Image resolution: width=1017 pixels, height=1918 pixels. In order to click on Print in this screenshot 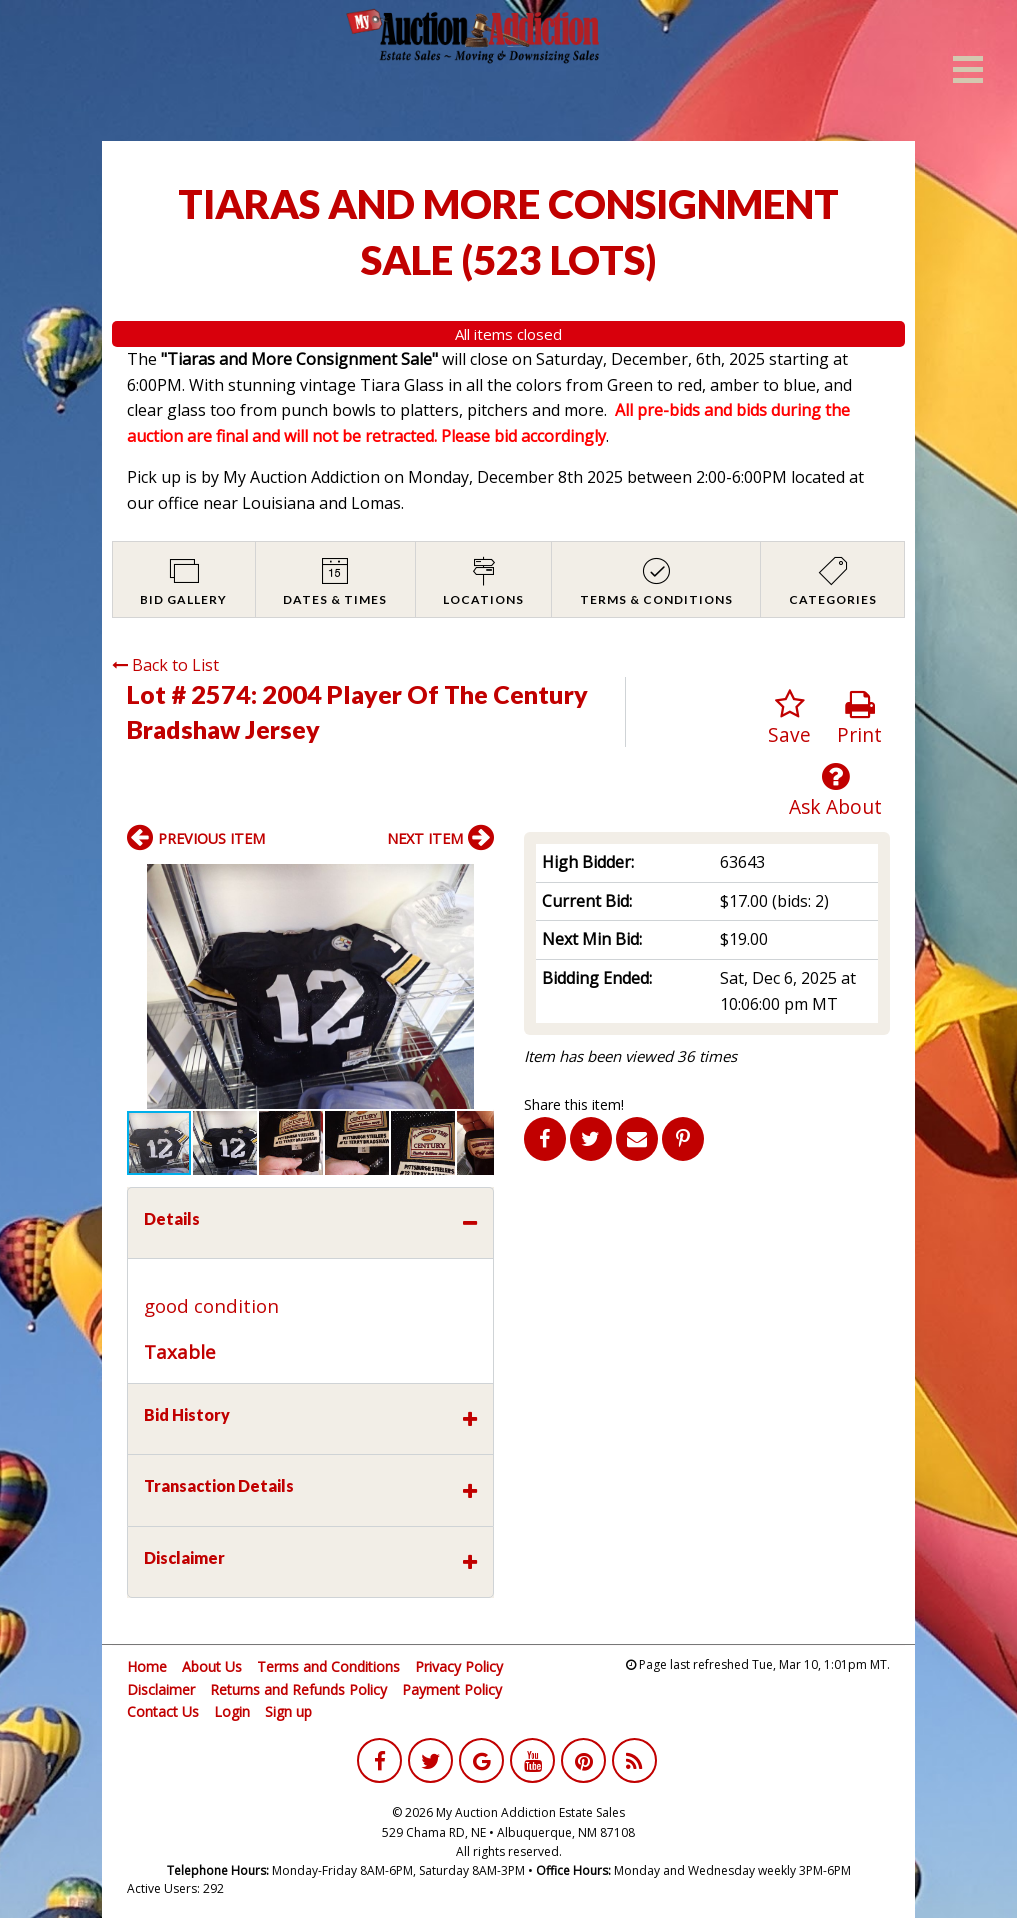, I will do `click(859, 718)`.